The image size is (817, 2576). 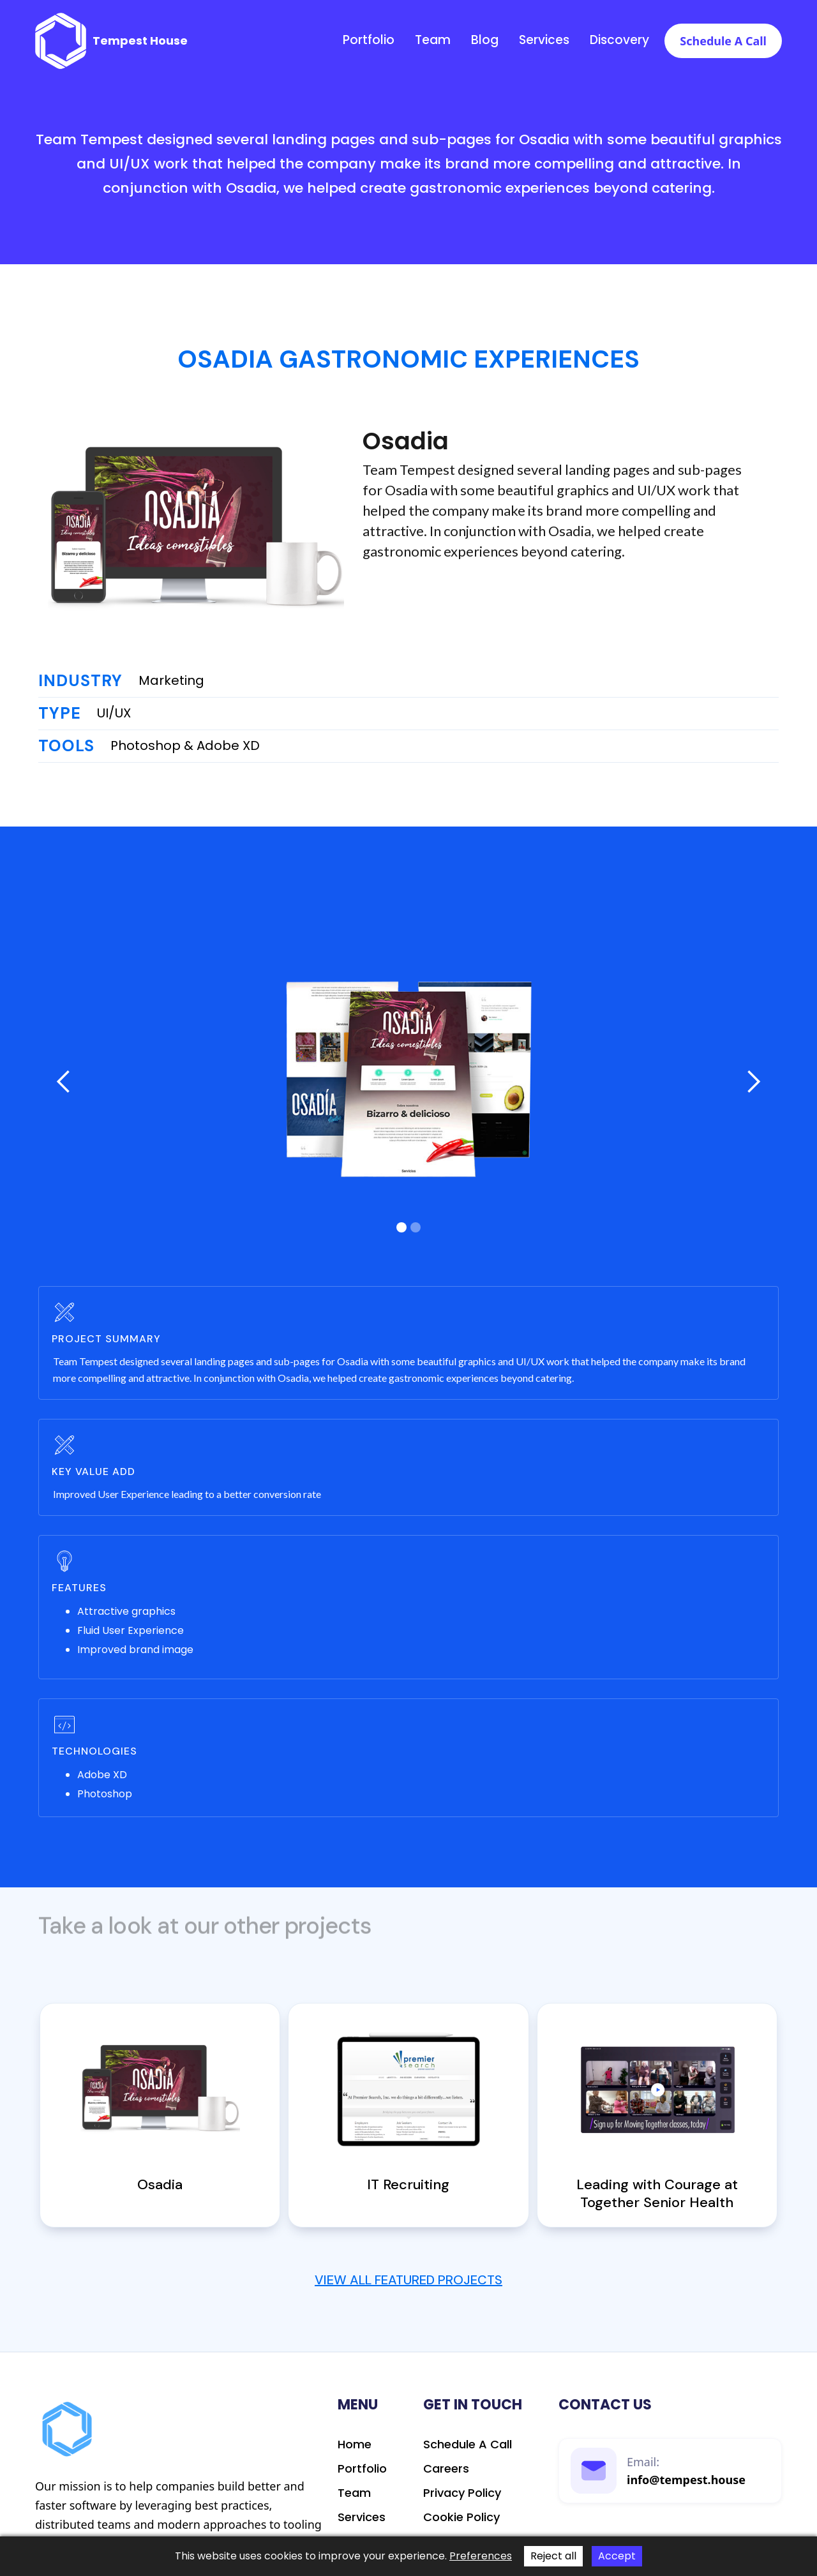 What do you see at coordinates (480, 2556) in the screenshot?
I see `Preferences` at bounding box center [480, 2556].